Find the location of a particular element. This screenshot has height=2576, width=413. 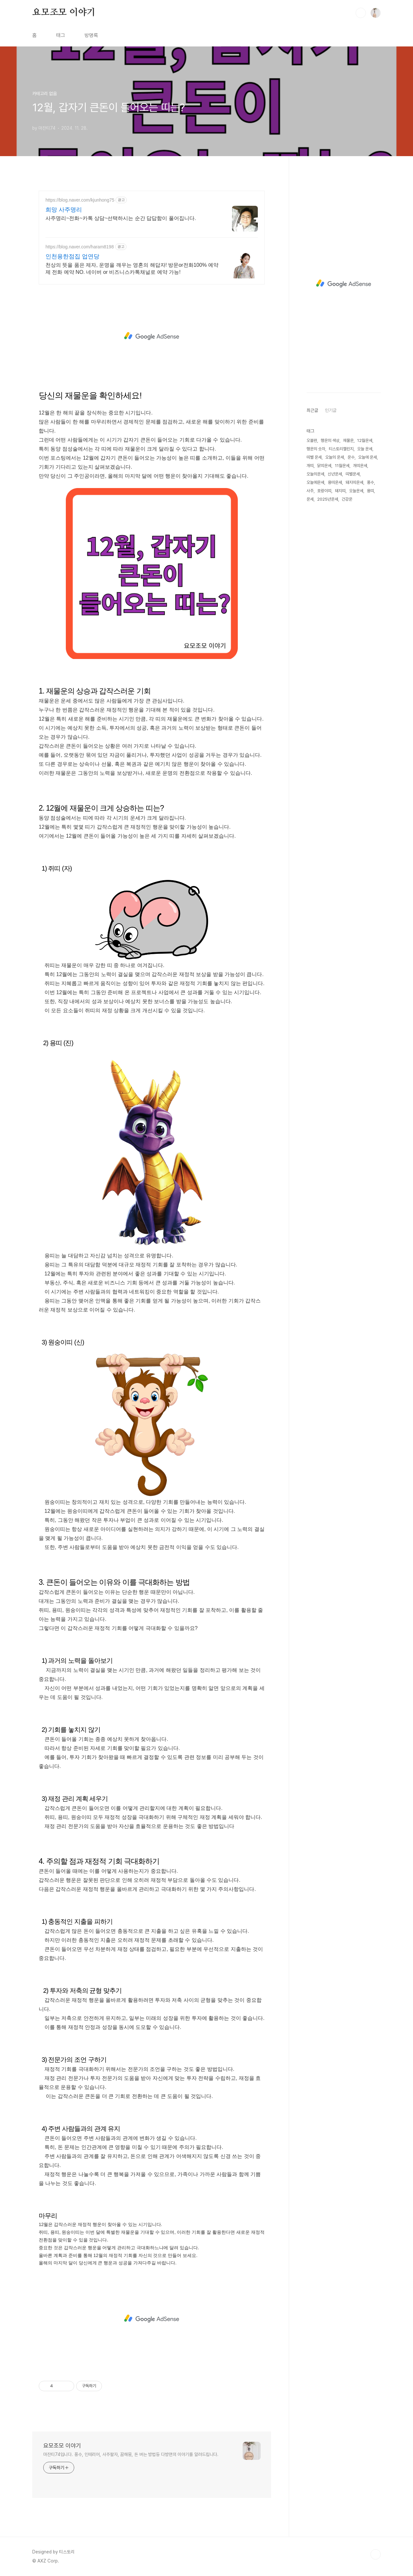

돼지띠 is located at coordinates (340, 490).